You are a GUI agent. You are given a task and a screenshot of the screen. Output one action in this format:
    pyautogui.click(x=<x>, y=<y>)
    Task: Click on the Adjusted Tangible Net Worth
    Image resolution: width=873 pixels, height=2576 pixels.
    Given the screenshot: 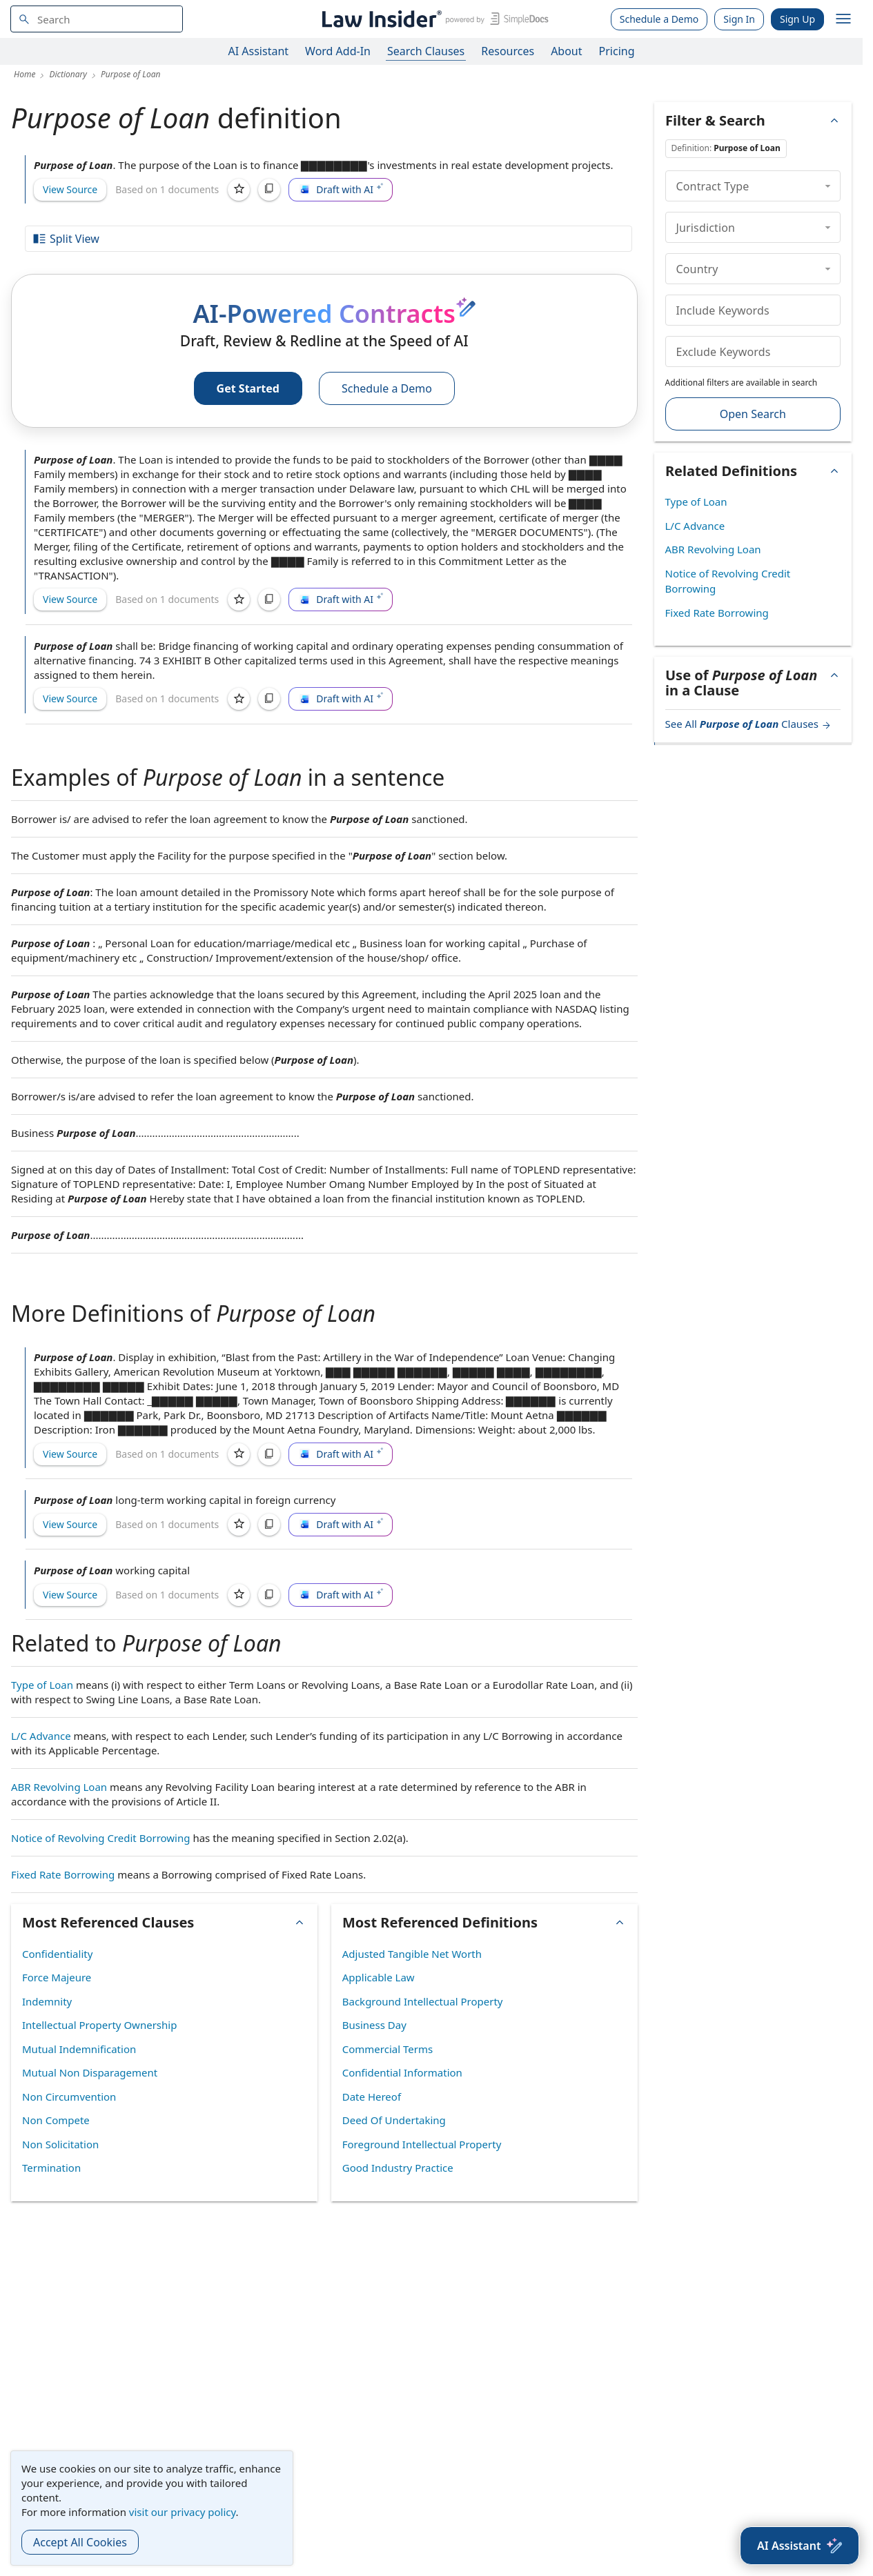 What is the action you would take?
    pyautogui.click(x=412, y=1954)
    